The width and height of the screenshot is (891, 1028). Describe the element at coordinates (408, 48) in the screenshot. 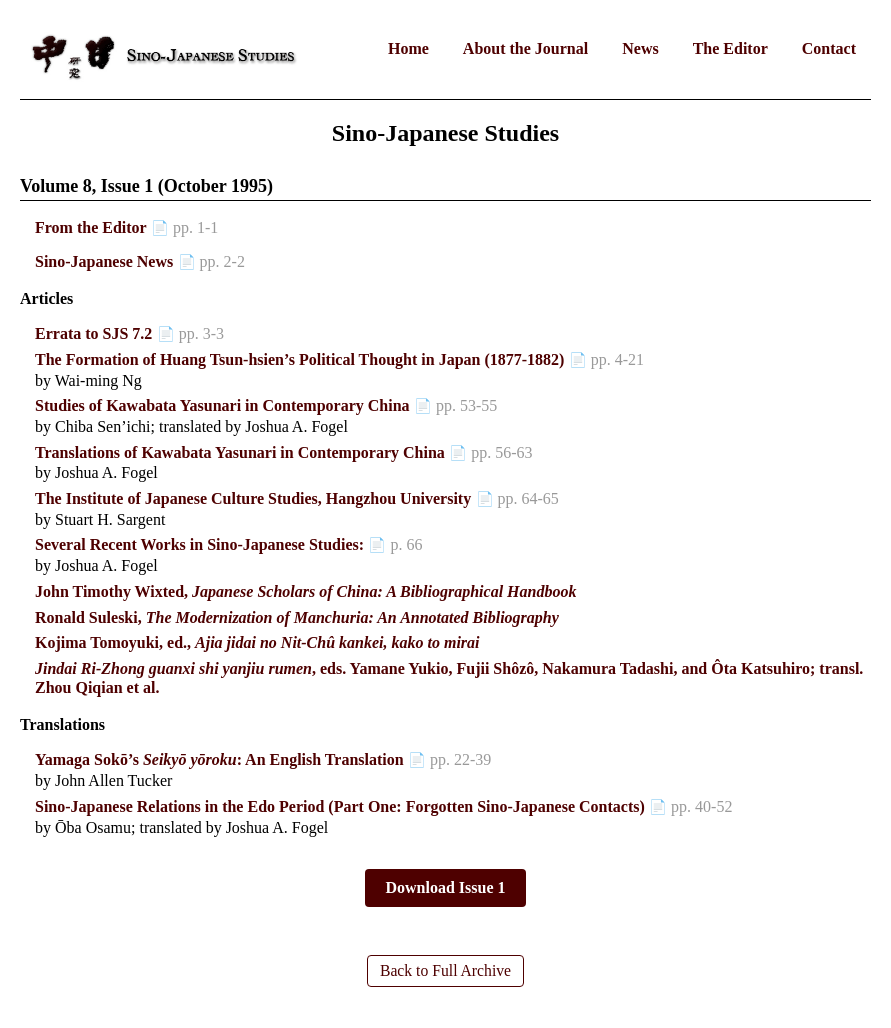

I see `Home` at that location.